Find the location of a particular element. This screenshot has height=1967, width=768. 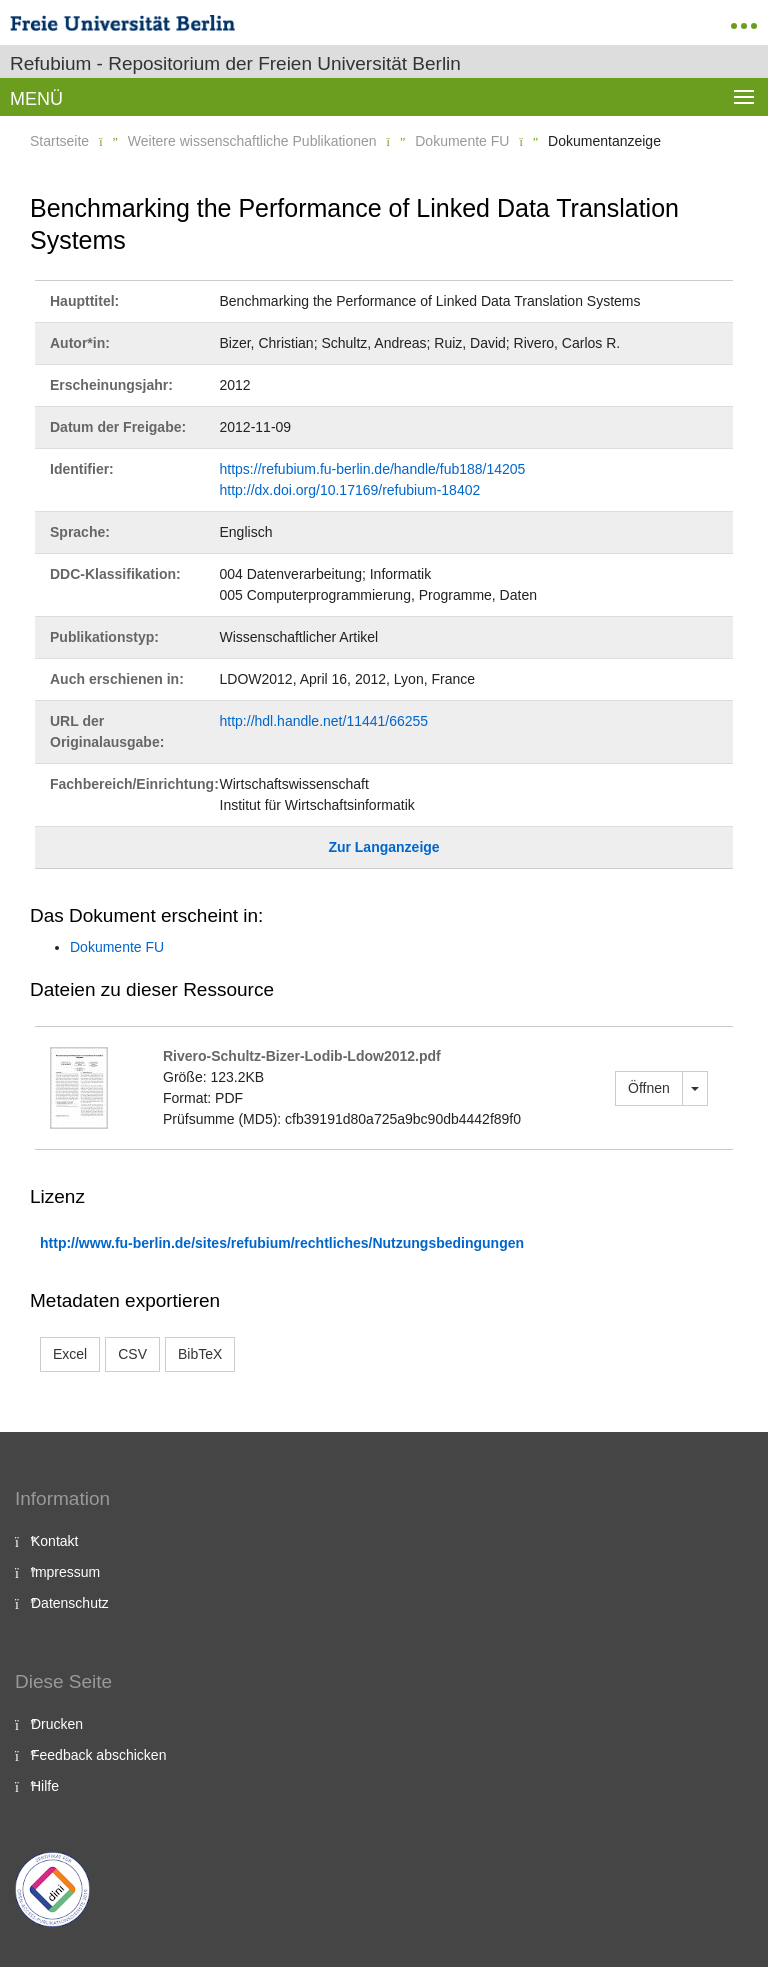

http://hdl.handle.net/11441/66255 is located at coordinates (324, 721).